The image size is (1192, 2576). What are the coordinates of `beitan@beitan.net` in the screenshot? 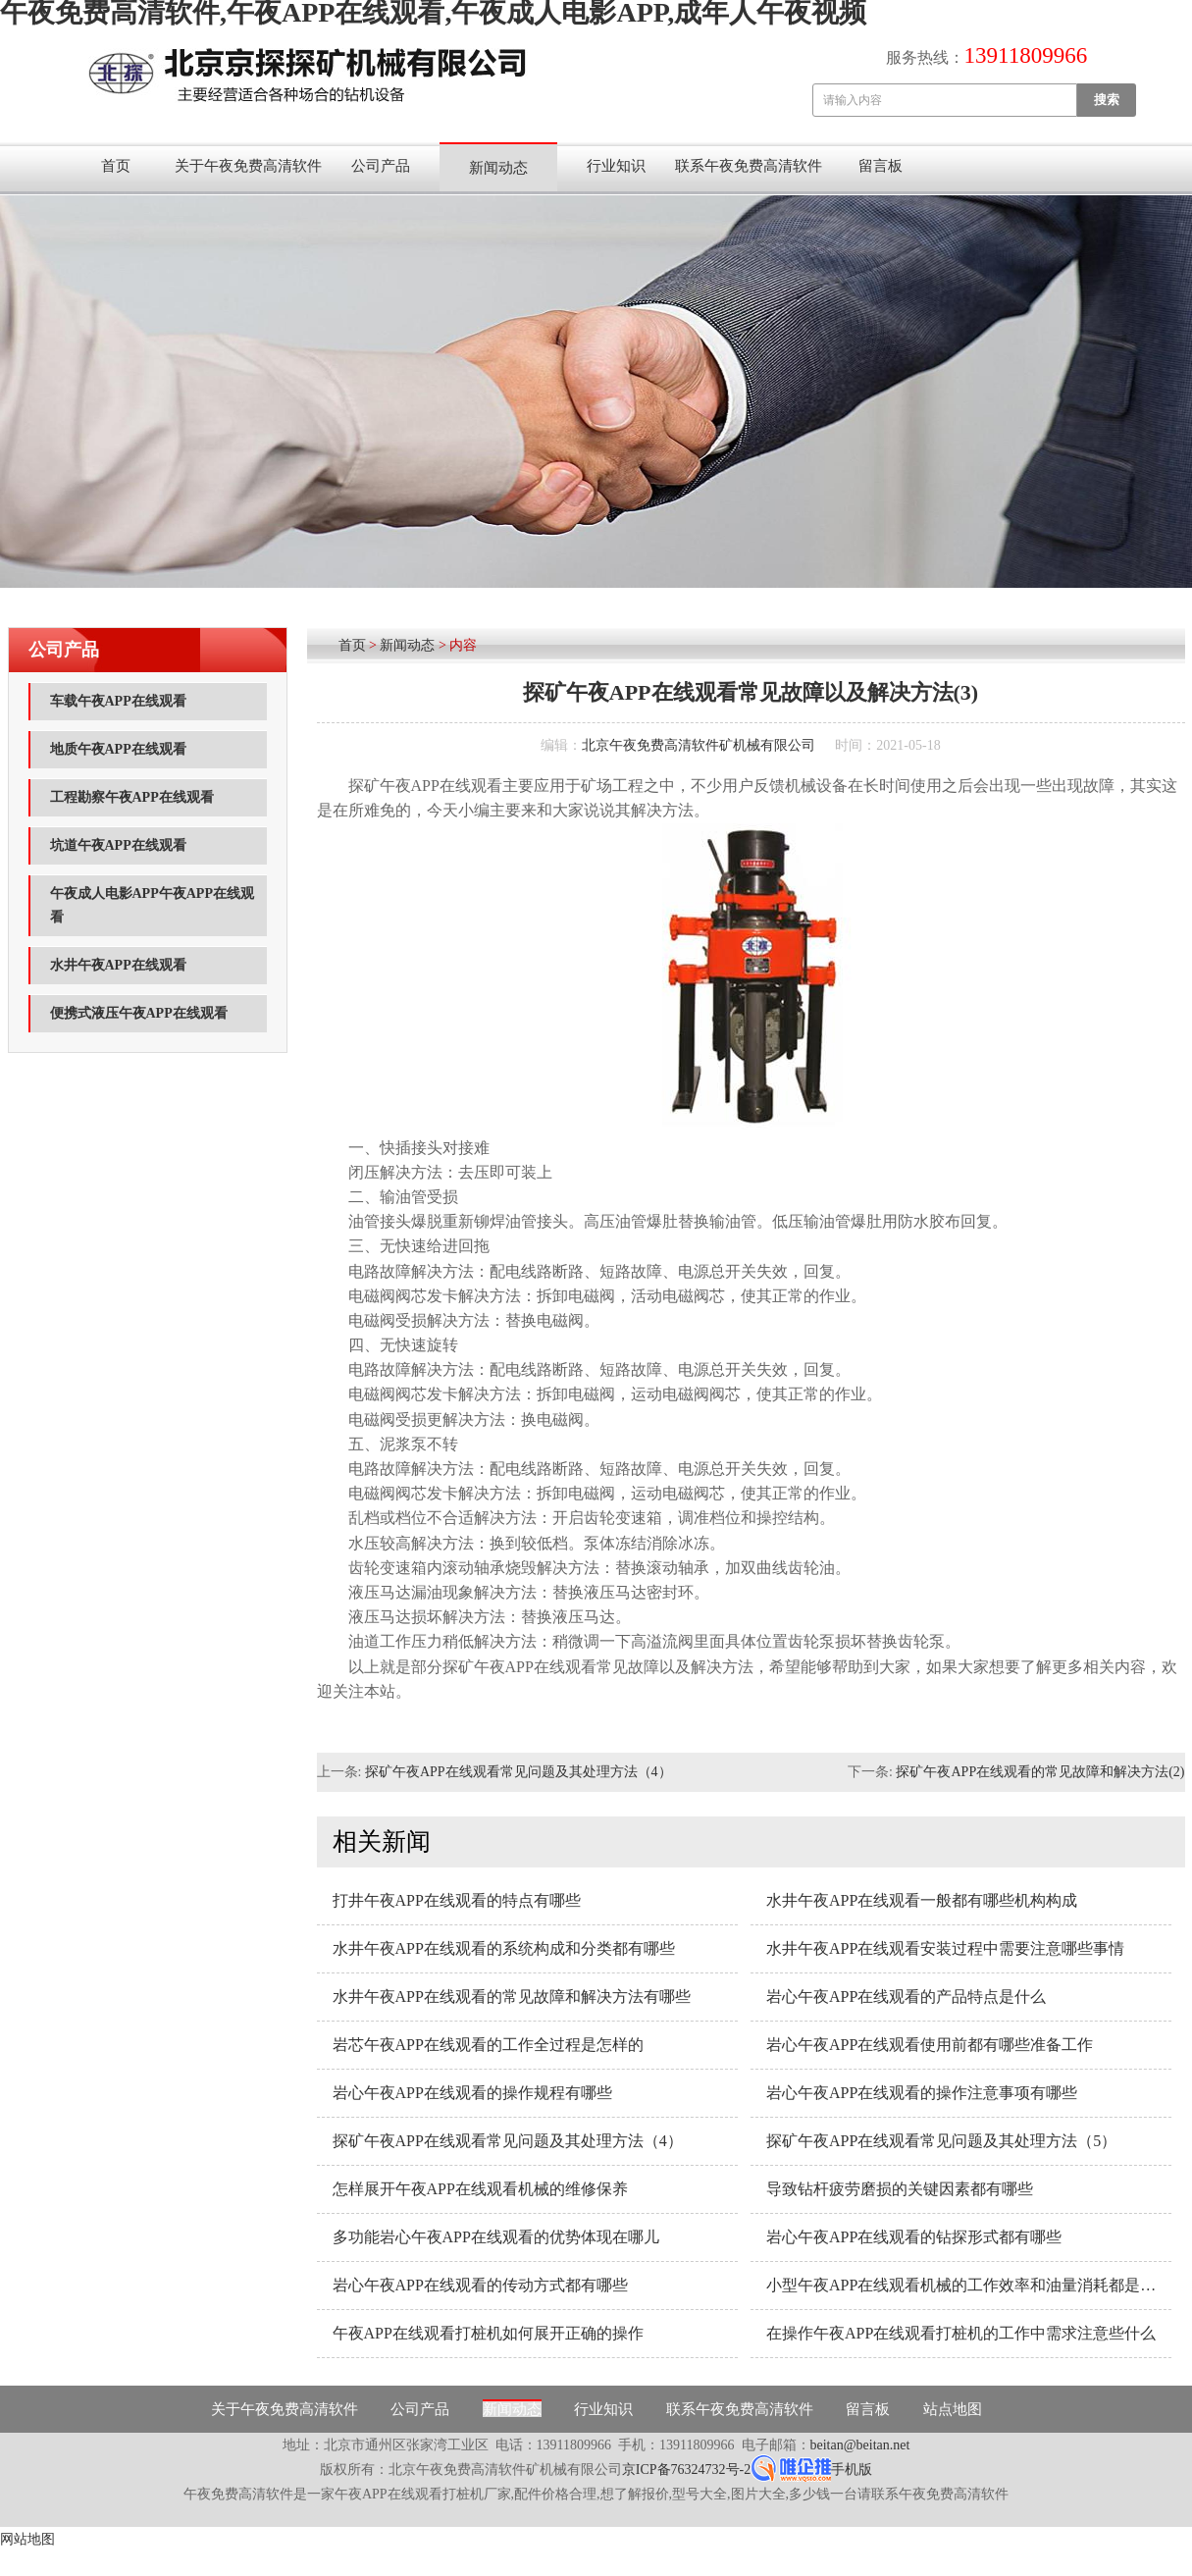 It's located at (860, 2445).